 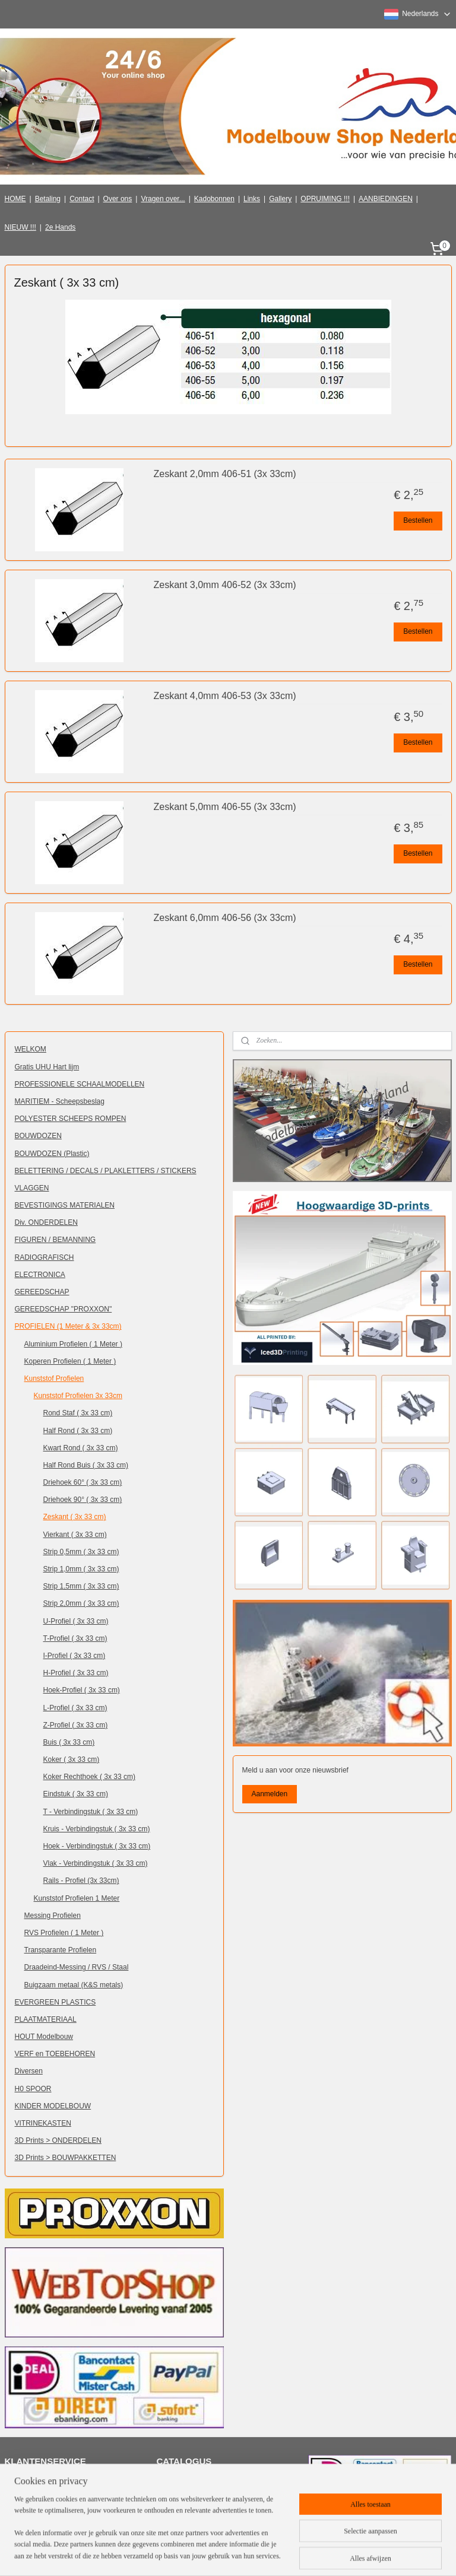 What do you see at coordinates (96, 1829) in the screenshot?
I see `Kruis - Verbindingstuk ( 3x 33 cm)` at bounding box center [96, 1829].